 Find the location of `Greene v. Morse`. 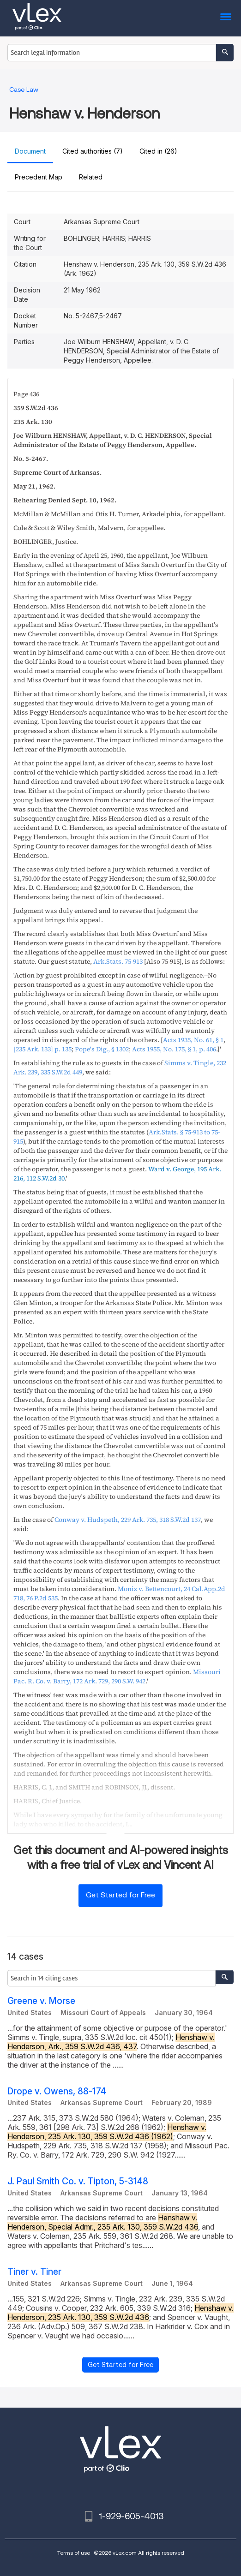

Greene v. Morse is located at coordinates (41, 2001).